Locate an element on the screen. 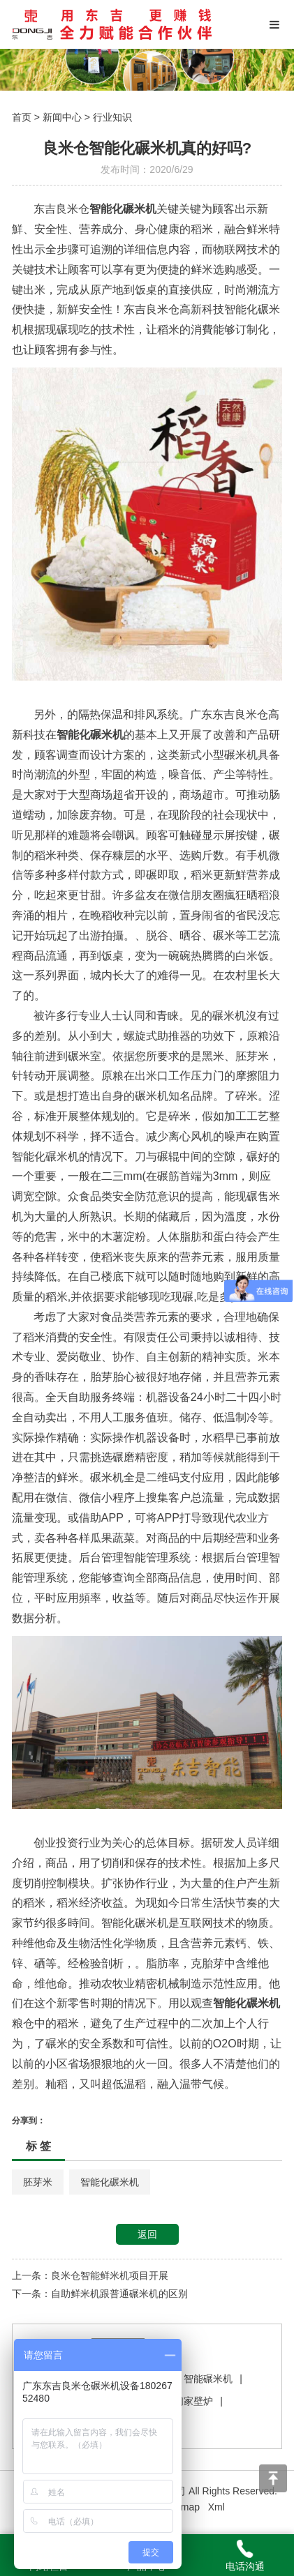  下一条：自助鲜米机跟普通碾米机的区别 is located at coordinates (100, 2293).